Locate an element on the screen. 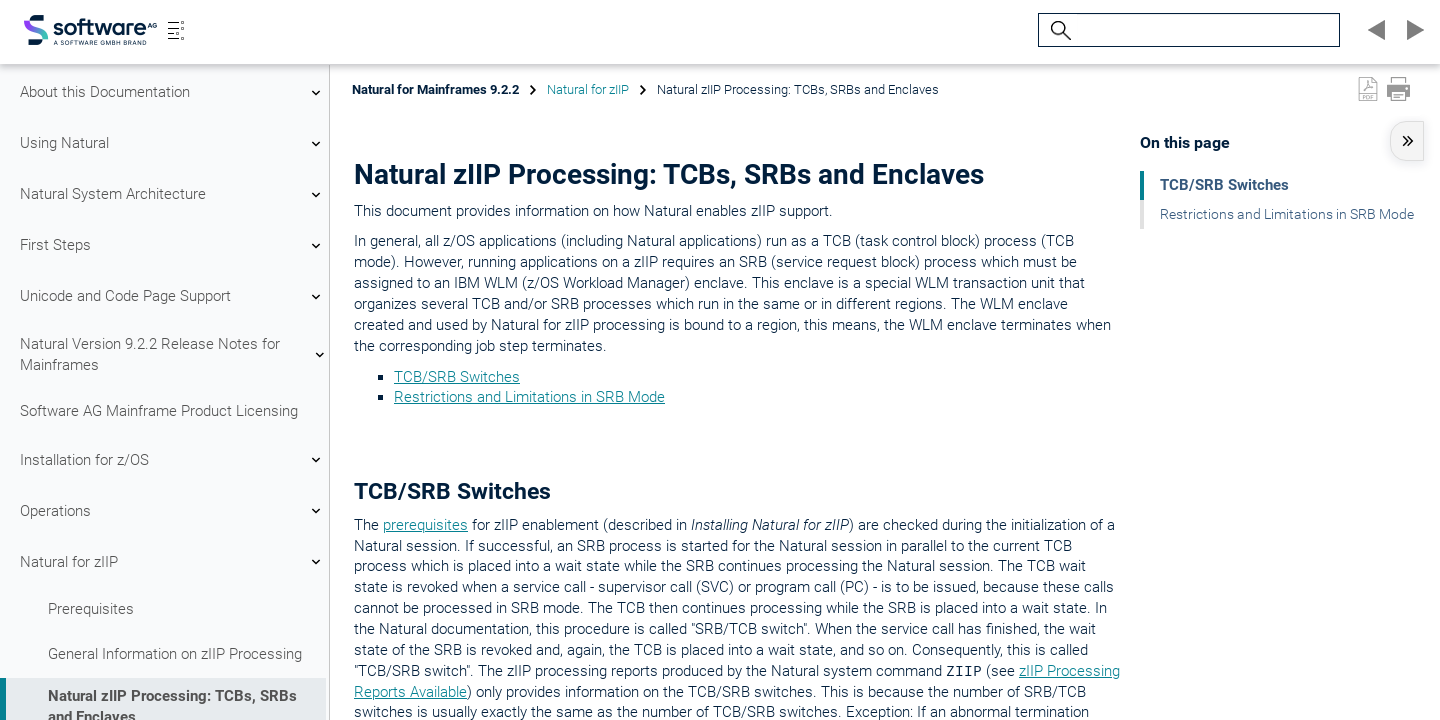 This screenshot has width=1440, height=720. Natural for Mainframes 9.2.2 is located at coordinates (435, 89).